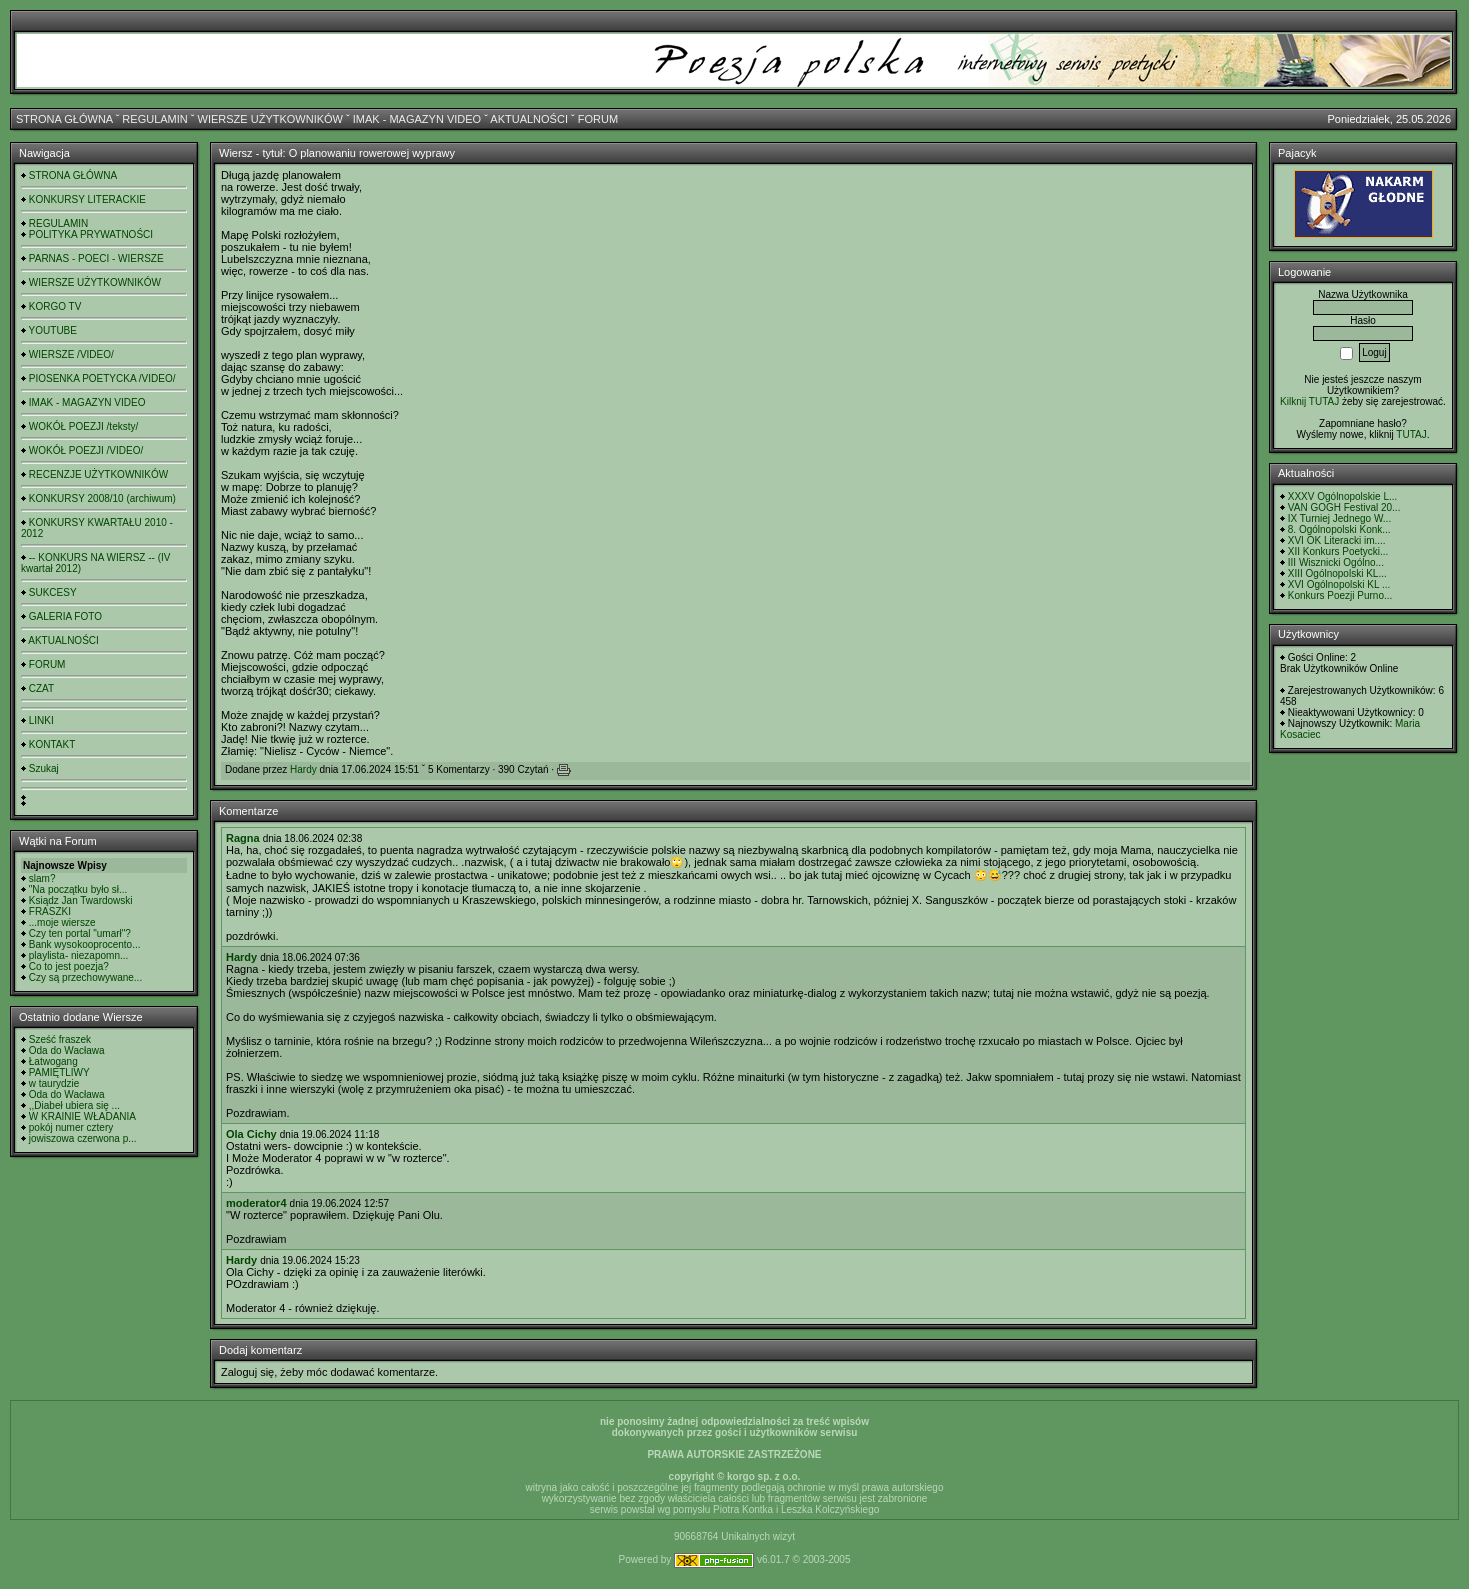 The width and height of the screenshot is (1469, 1589). I want to click on Co to jest poezja?, so click(69, 966).